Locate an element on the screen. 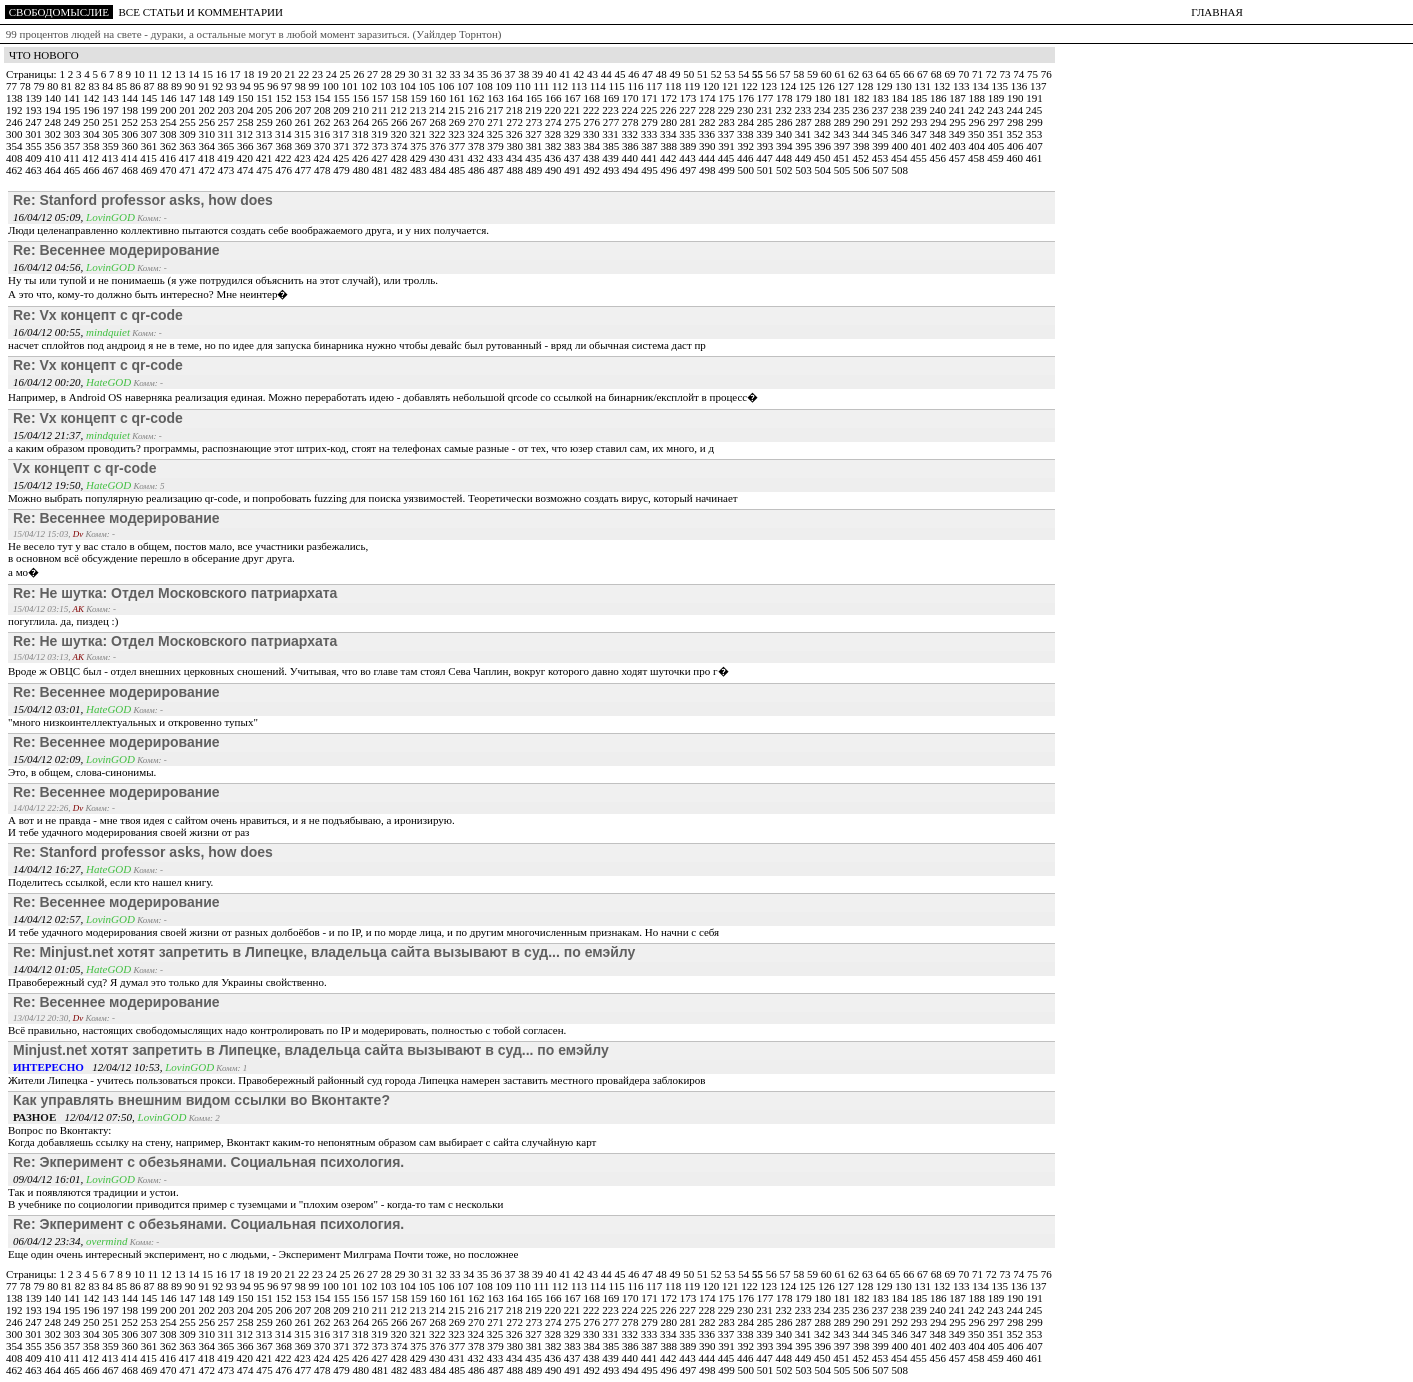  188 is located at coordinates (978, 98).